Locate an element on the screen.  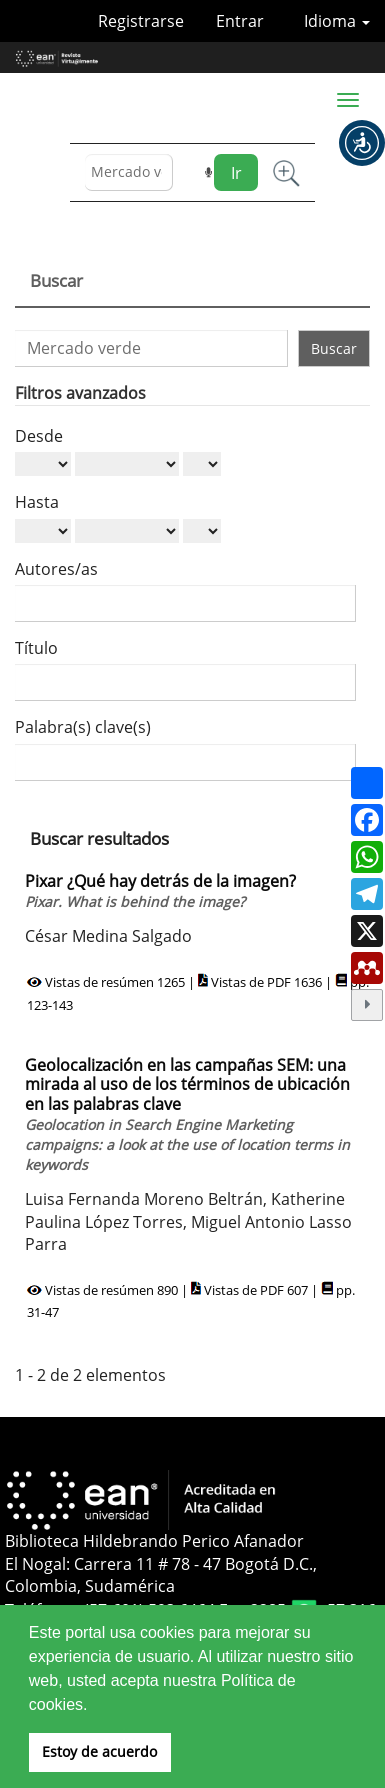
Palabra(s) clave(s) is located at coordinates (83, 727).